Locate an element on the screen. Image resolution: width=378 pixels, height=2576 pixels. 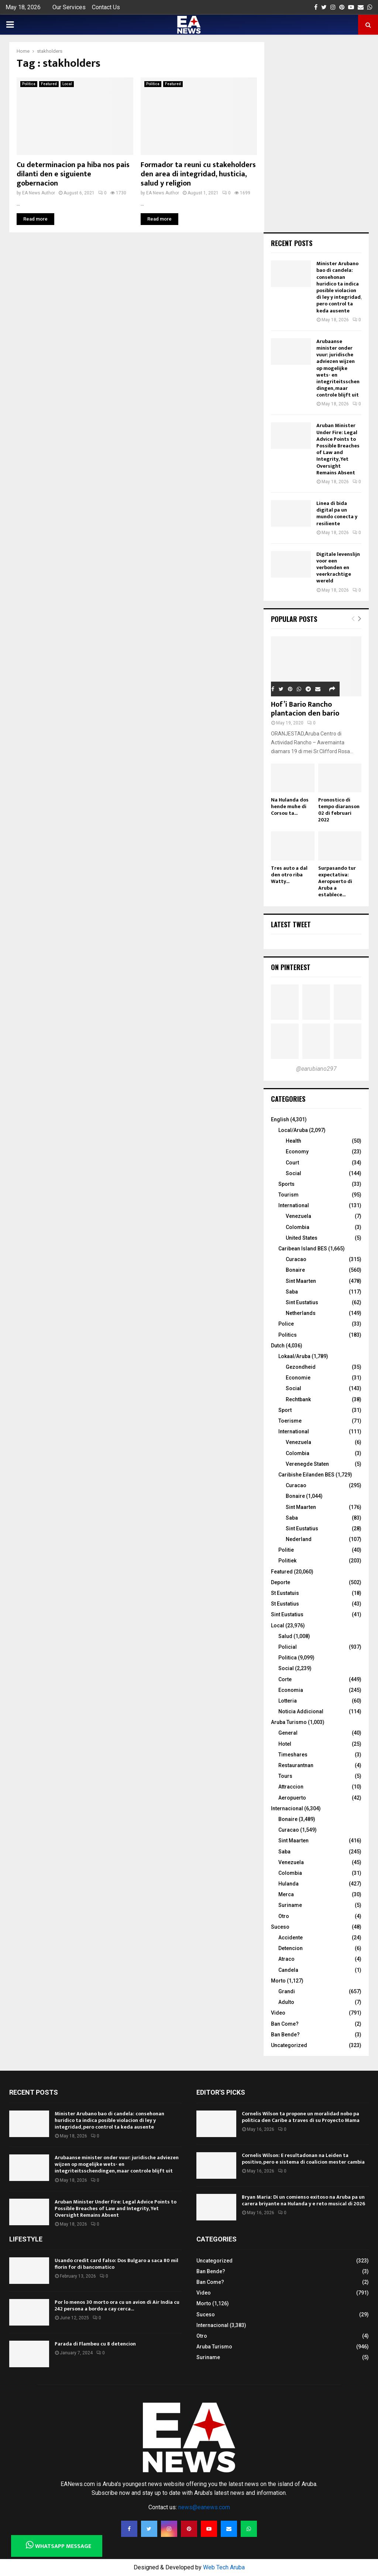
Cornelis Wilson: E resultadonan na Leiden ta positivo, pero e sistema di coalicion mester cambia is located at coordinates (303, 2158).